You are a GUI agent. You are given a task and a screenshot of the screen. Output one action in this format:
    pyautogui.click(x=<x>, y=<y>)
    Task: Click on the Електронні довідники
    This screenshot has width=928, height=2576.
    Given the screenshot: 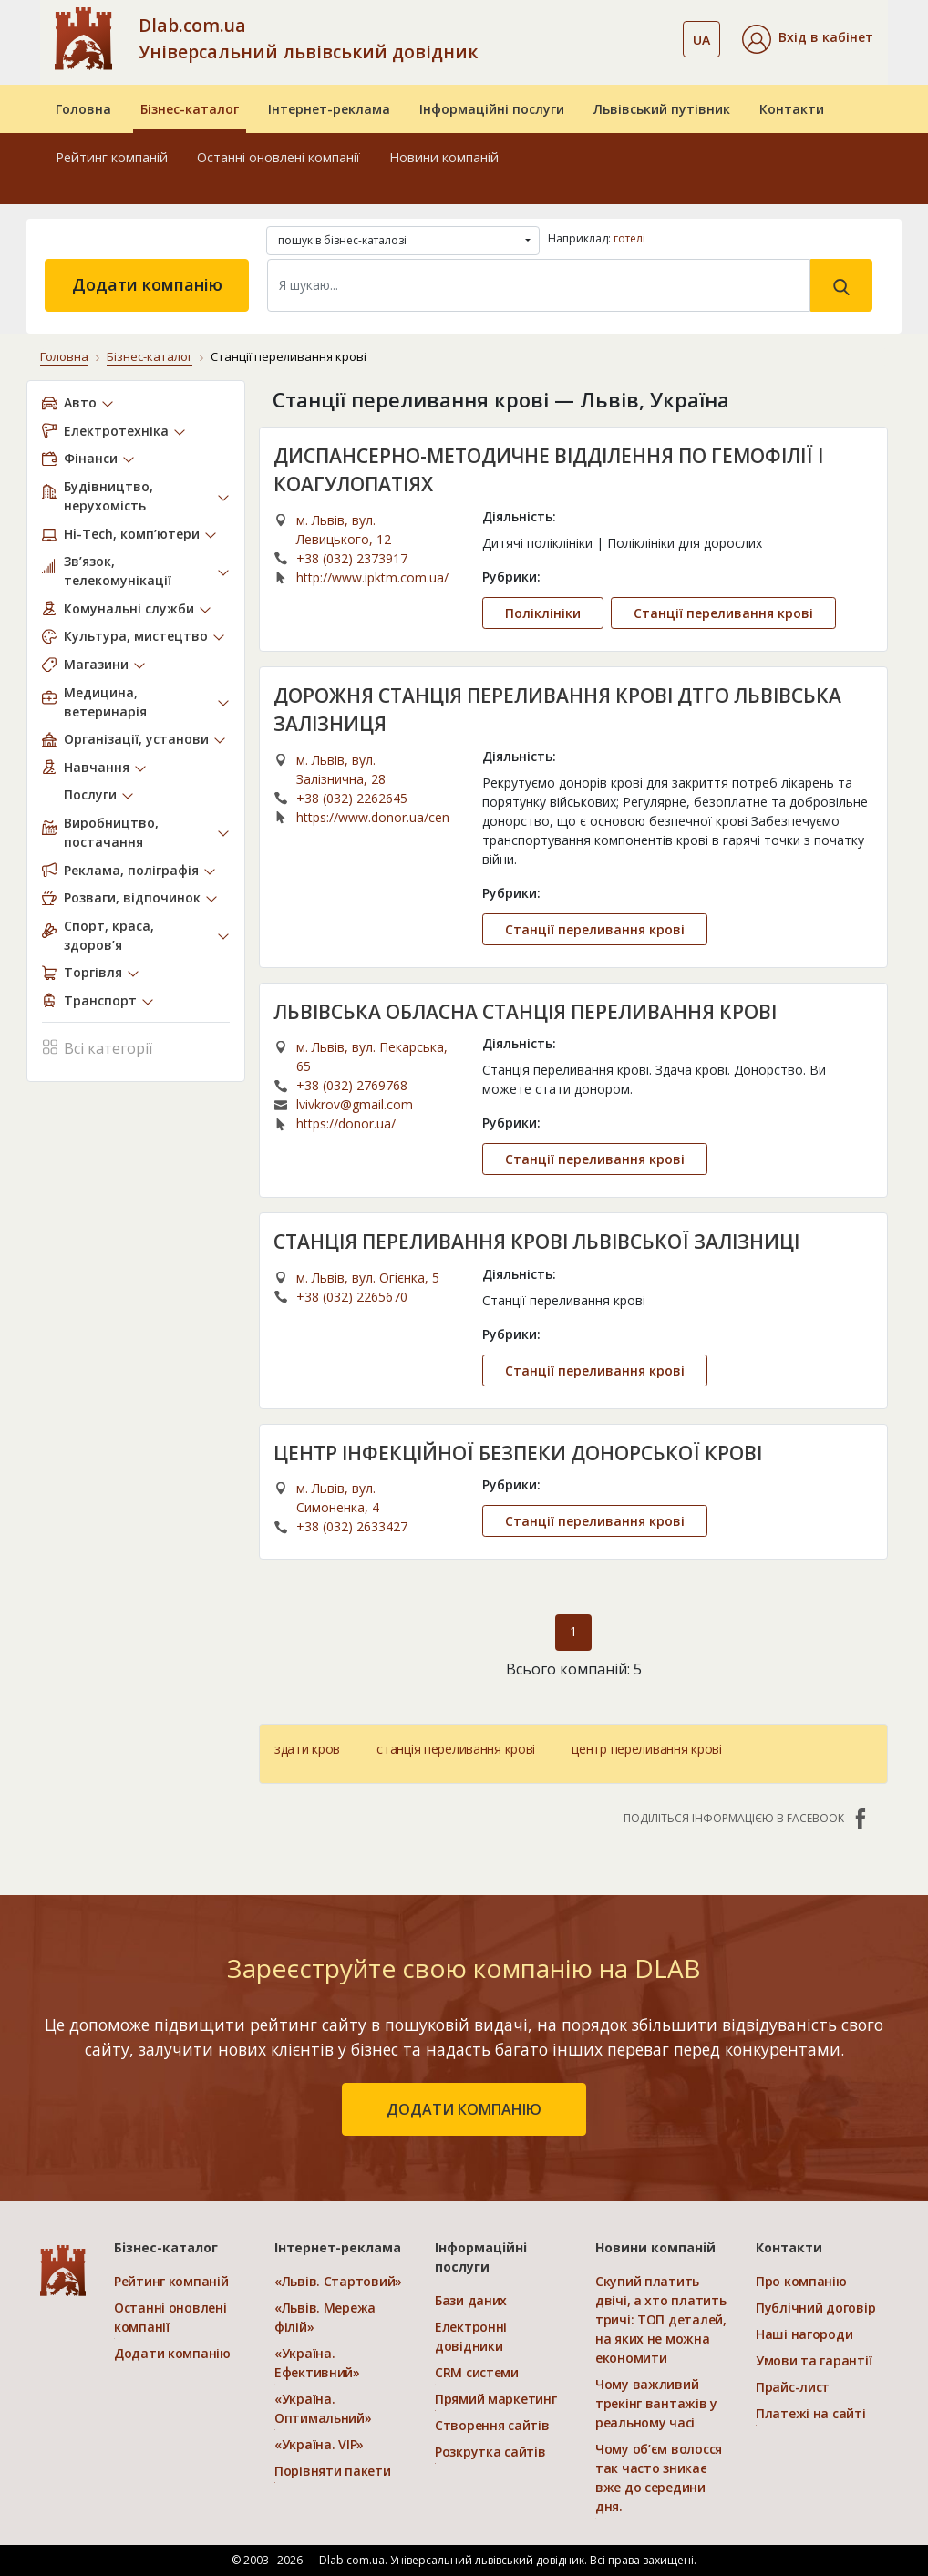 What is the action you would take?
    pyautogui.click(x=471, y=2336)
    